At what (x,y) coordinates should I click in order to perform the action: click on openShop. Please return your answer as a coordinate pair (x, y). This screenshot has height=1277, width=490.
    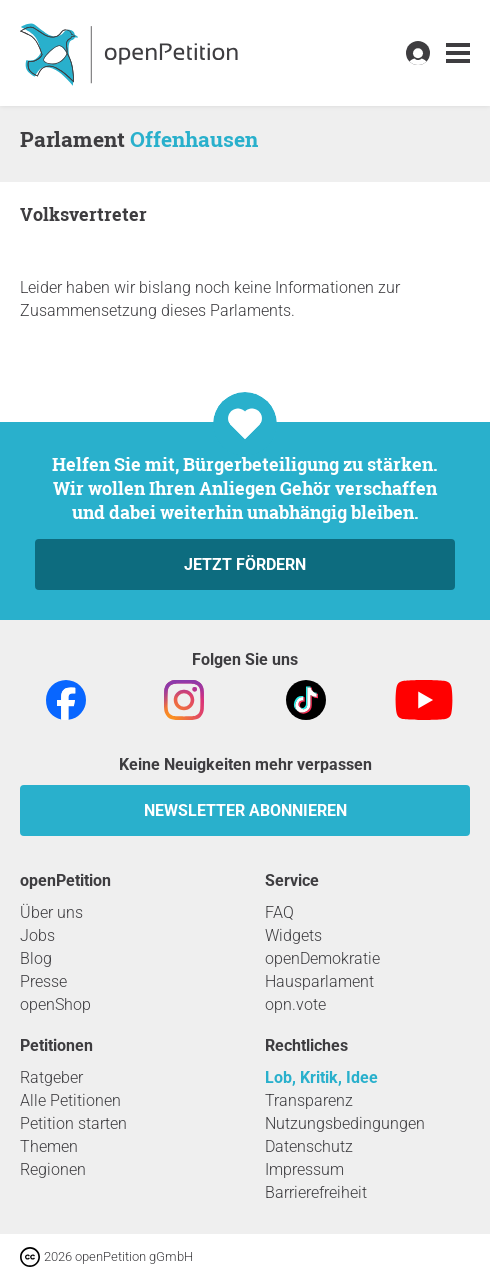
    Looking at the image, I should click on (55, 1004).